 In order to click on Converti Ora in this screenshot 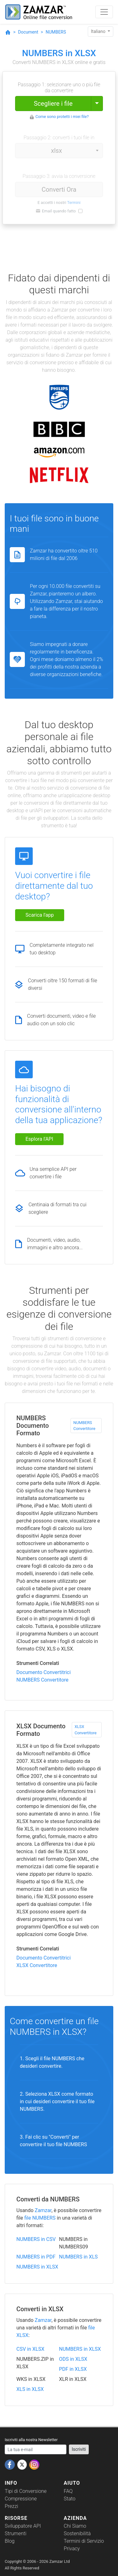, I will do `click(59, 189)`.